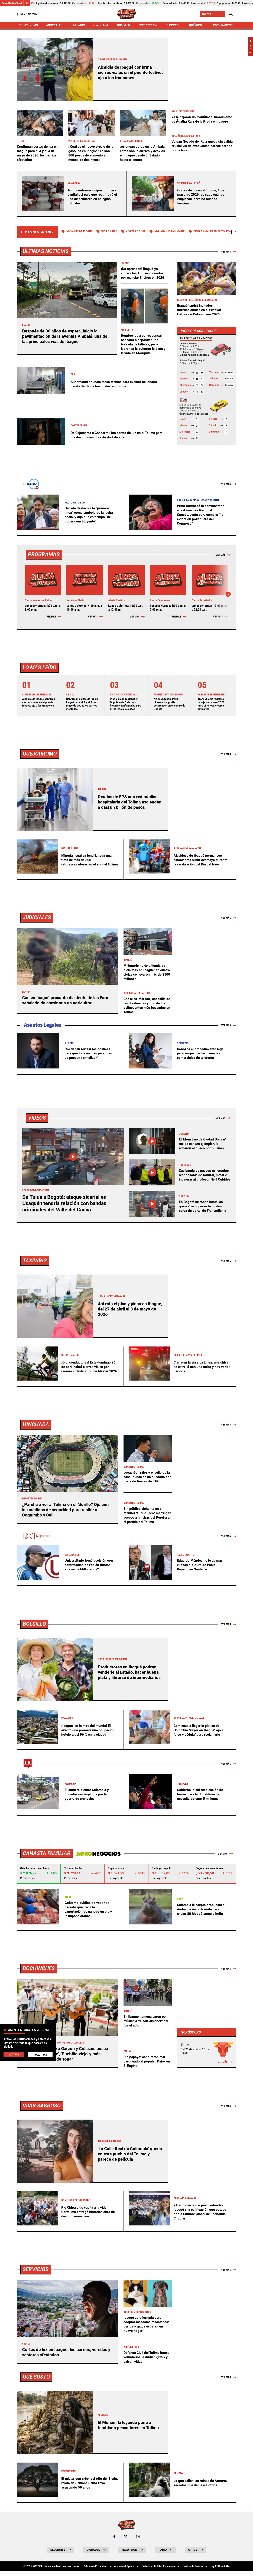 This screenshot has width=253, height=2576. I want to click on Cae banda de paseos millonarios responsable de torturar, matar e incinerar al profesor Neill Cubides, so click(205, 1177).